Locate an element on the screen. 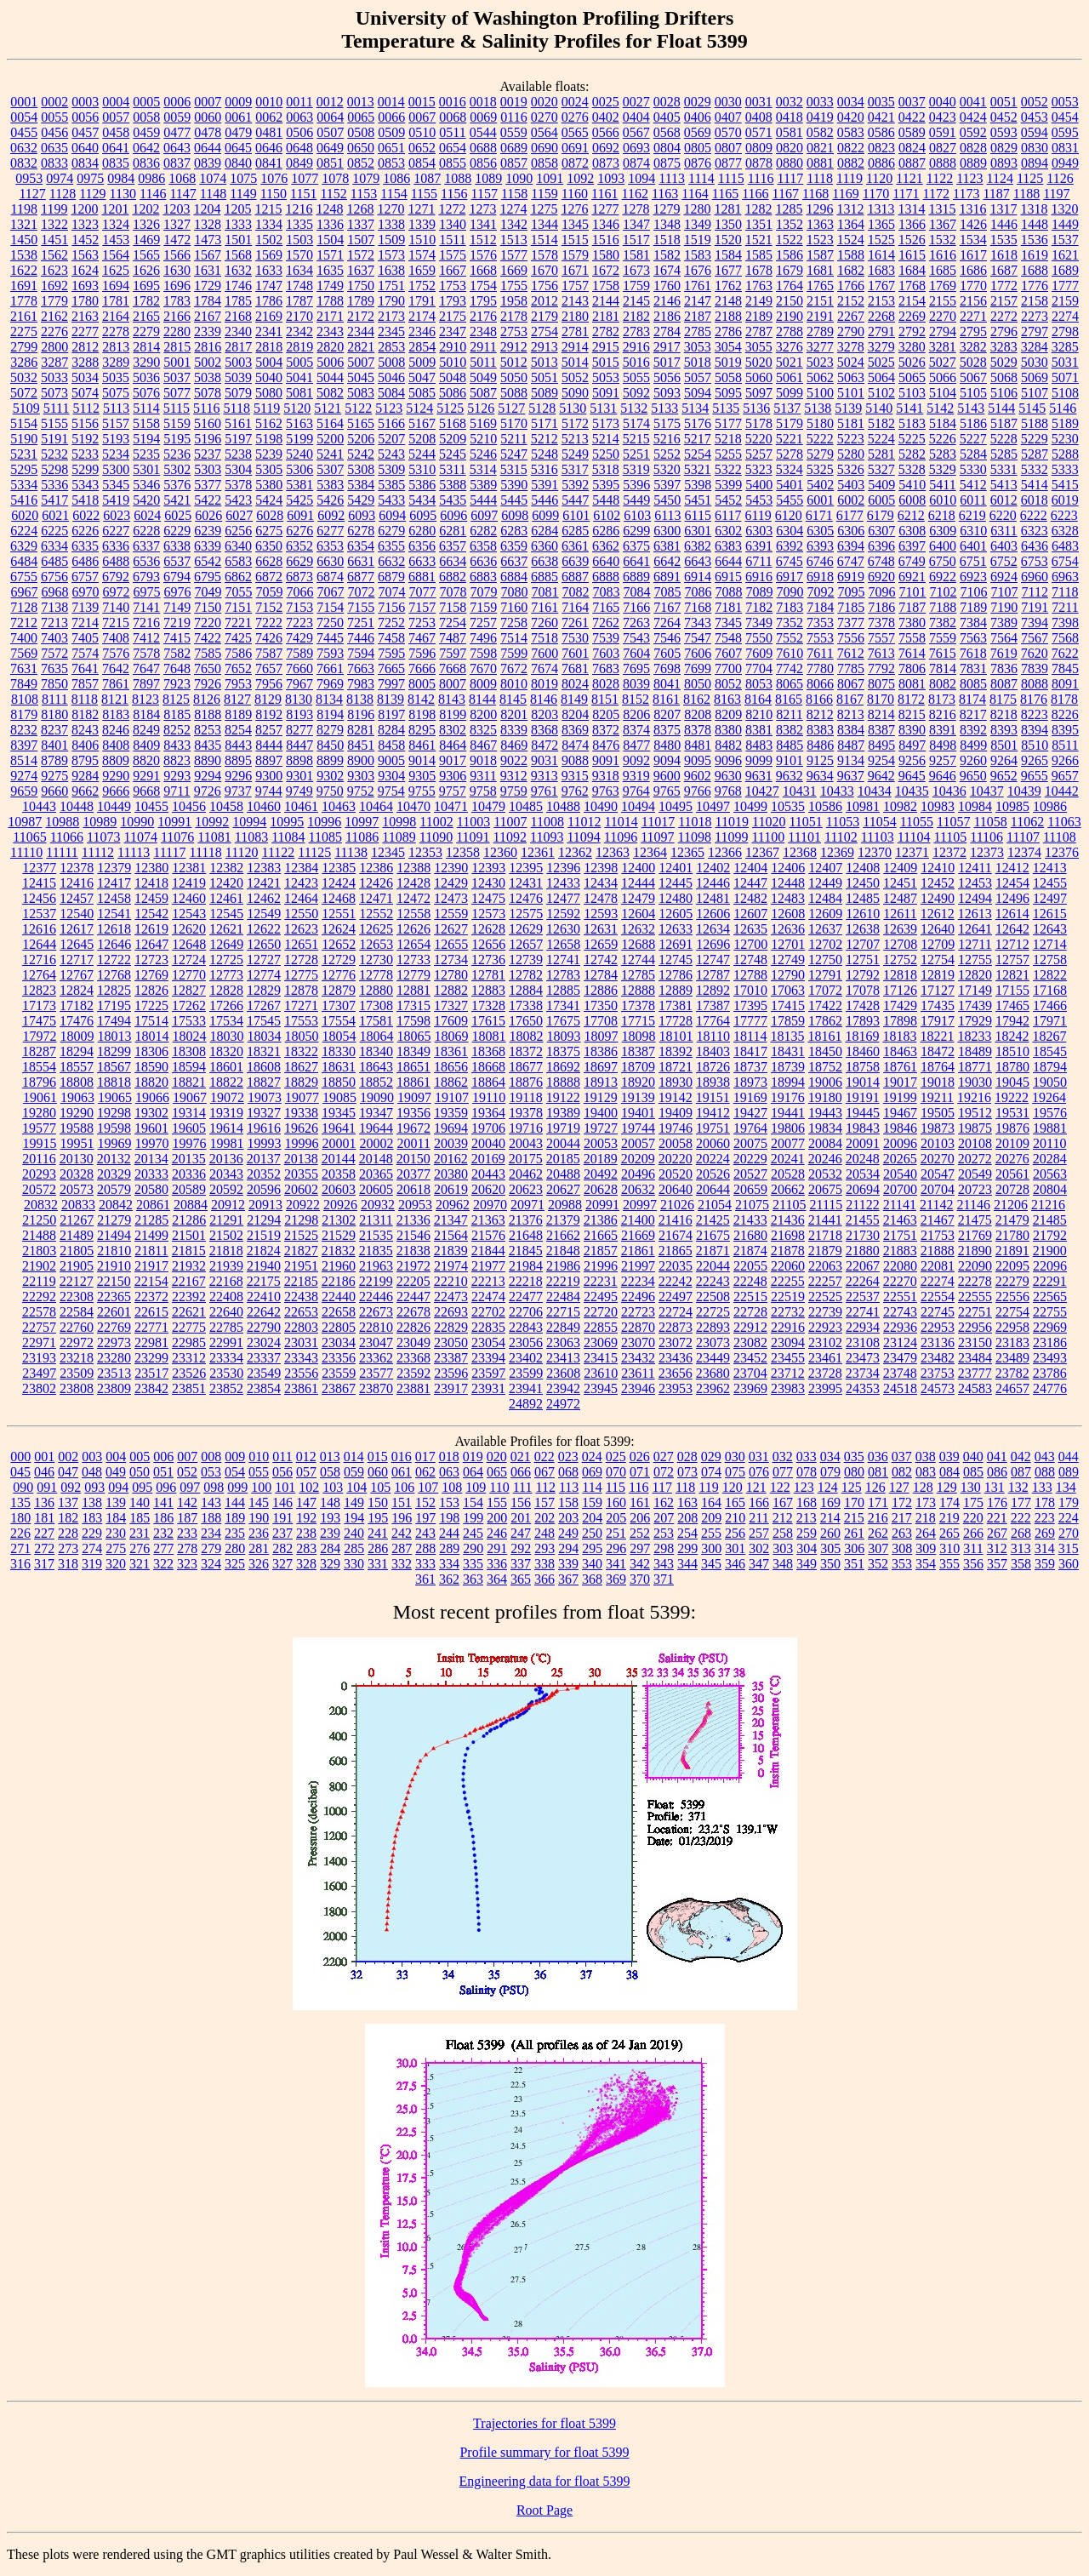 The height and width of the screenshot is (2576, 1089). 8480 is located at coordinates (667, 745).